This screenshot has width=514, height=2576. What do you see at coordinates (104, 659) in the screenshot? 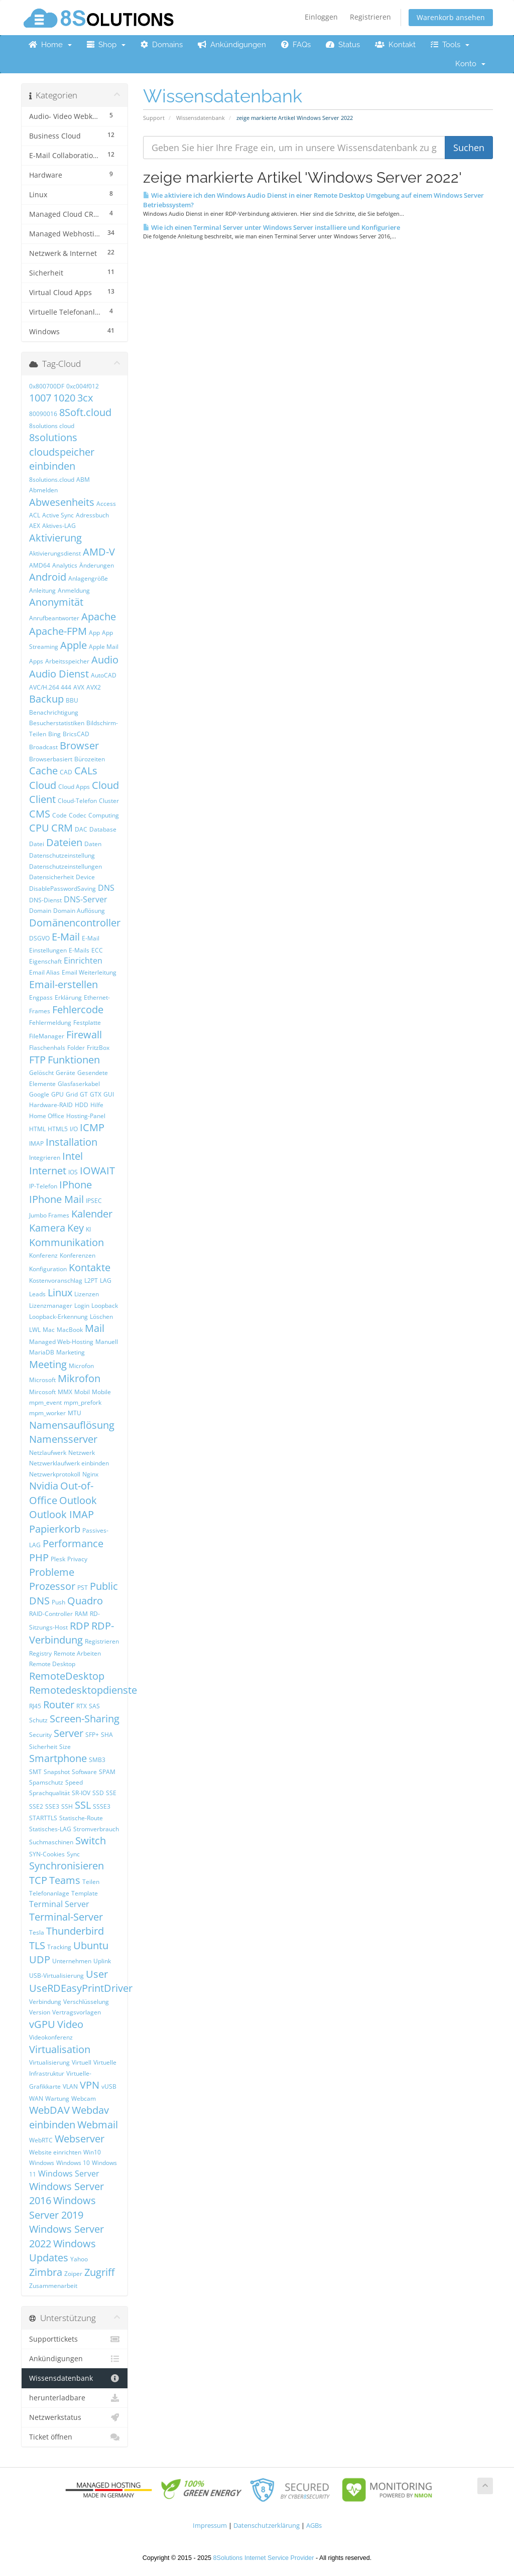
I see `Audio` at bounding box center [104, 659].